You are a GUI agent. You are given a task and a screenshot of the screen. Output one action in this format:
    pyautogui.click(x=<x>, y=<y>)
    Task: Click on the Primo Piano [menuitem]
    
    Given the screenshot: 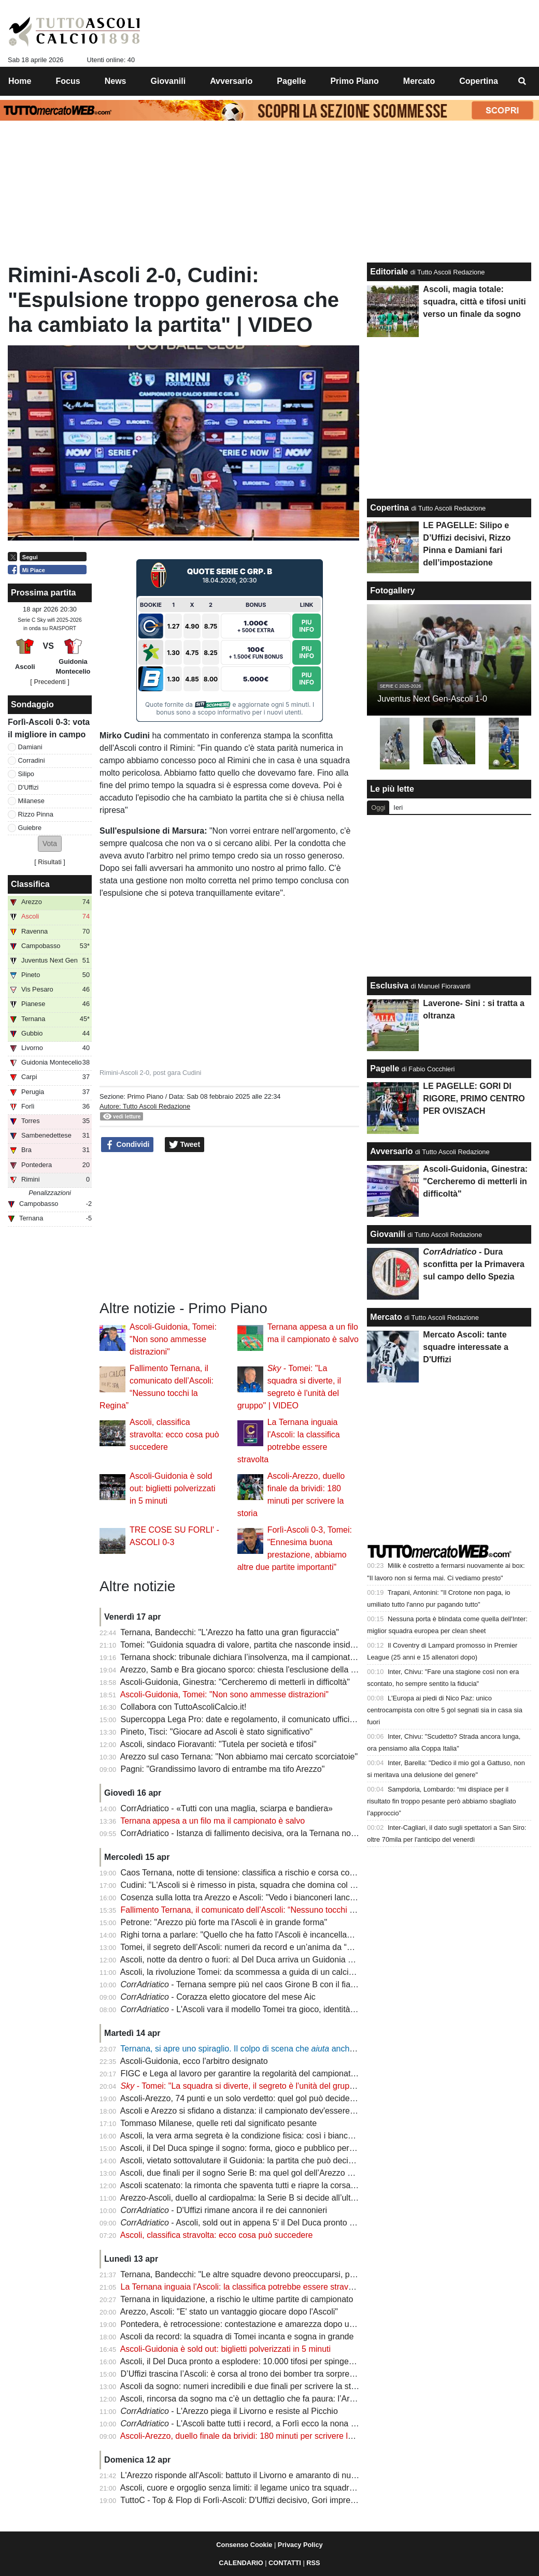 What is the action you would take?
    pyautogui.click(x=354, y=81)
    